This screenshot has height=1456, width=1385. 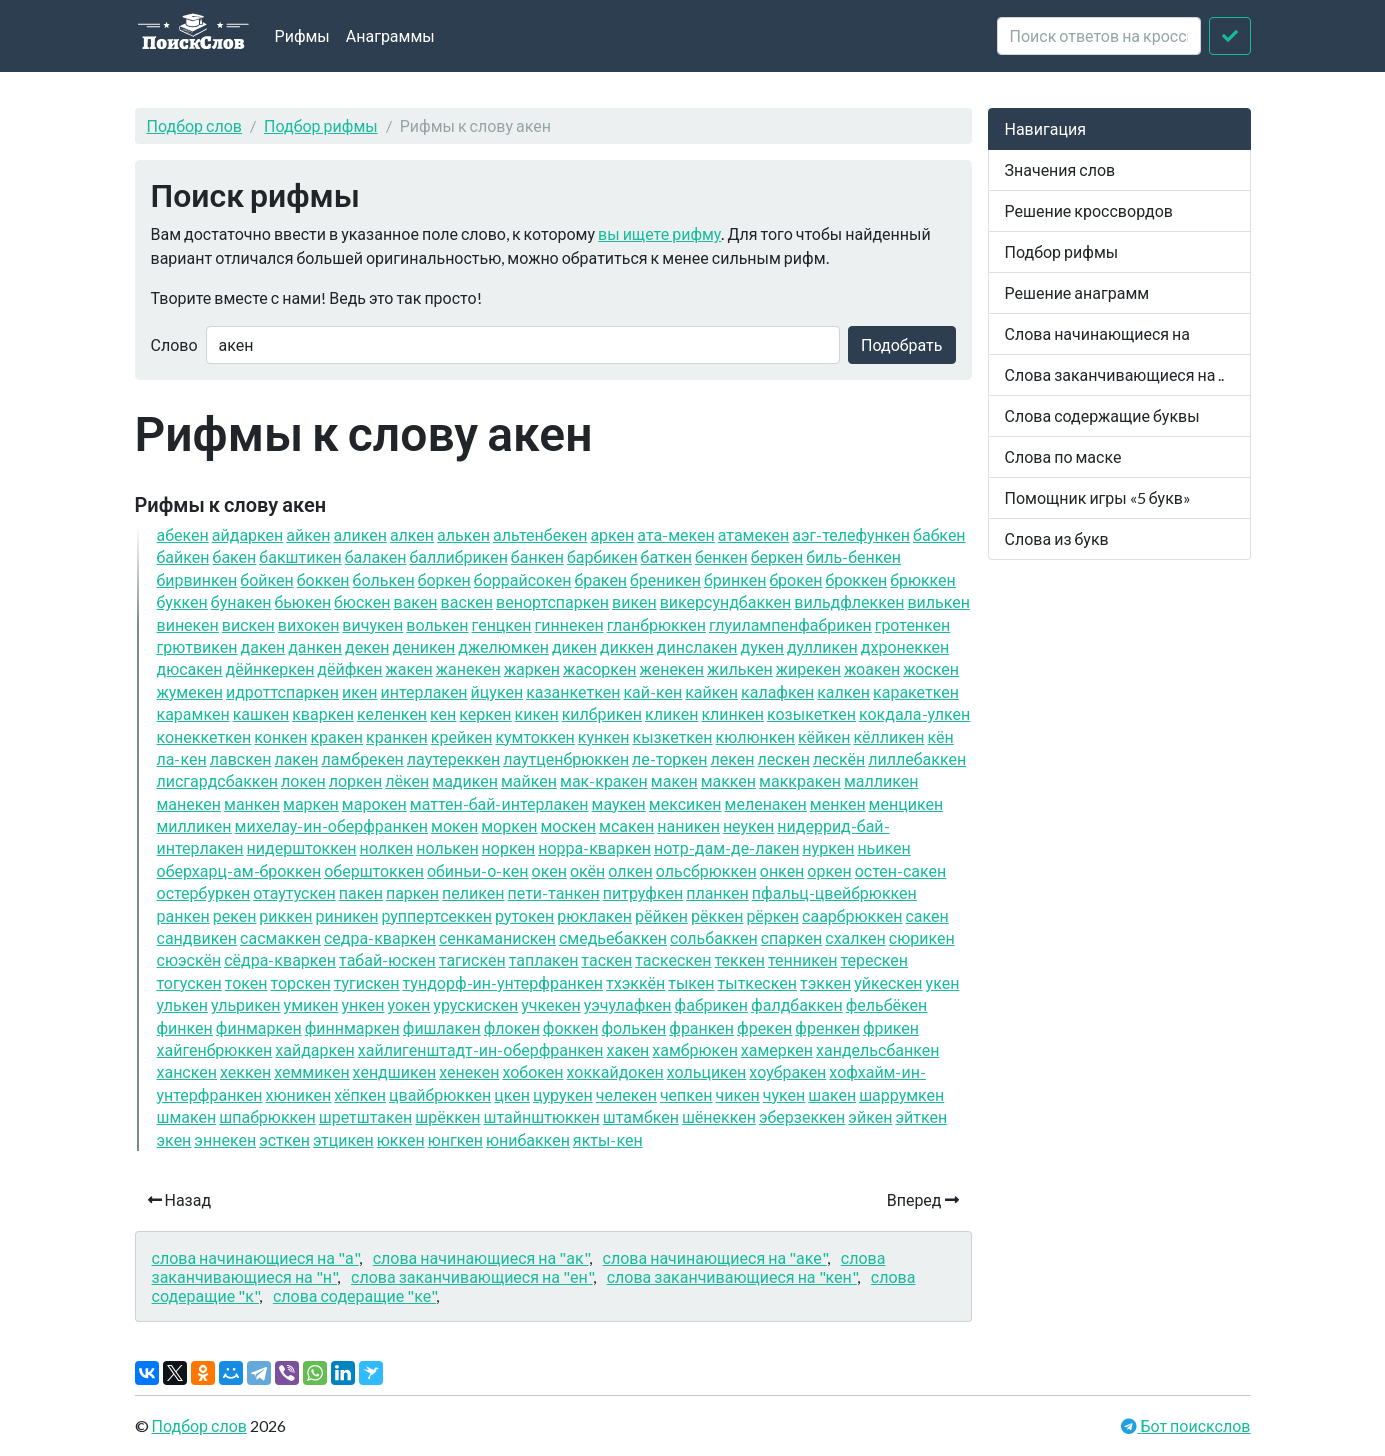 I want to click on рёйкен, so click(x=661, y=915).